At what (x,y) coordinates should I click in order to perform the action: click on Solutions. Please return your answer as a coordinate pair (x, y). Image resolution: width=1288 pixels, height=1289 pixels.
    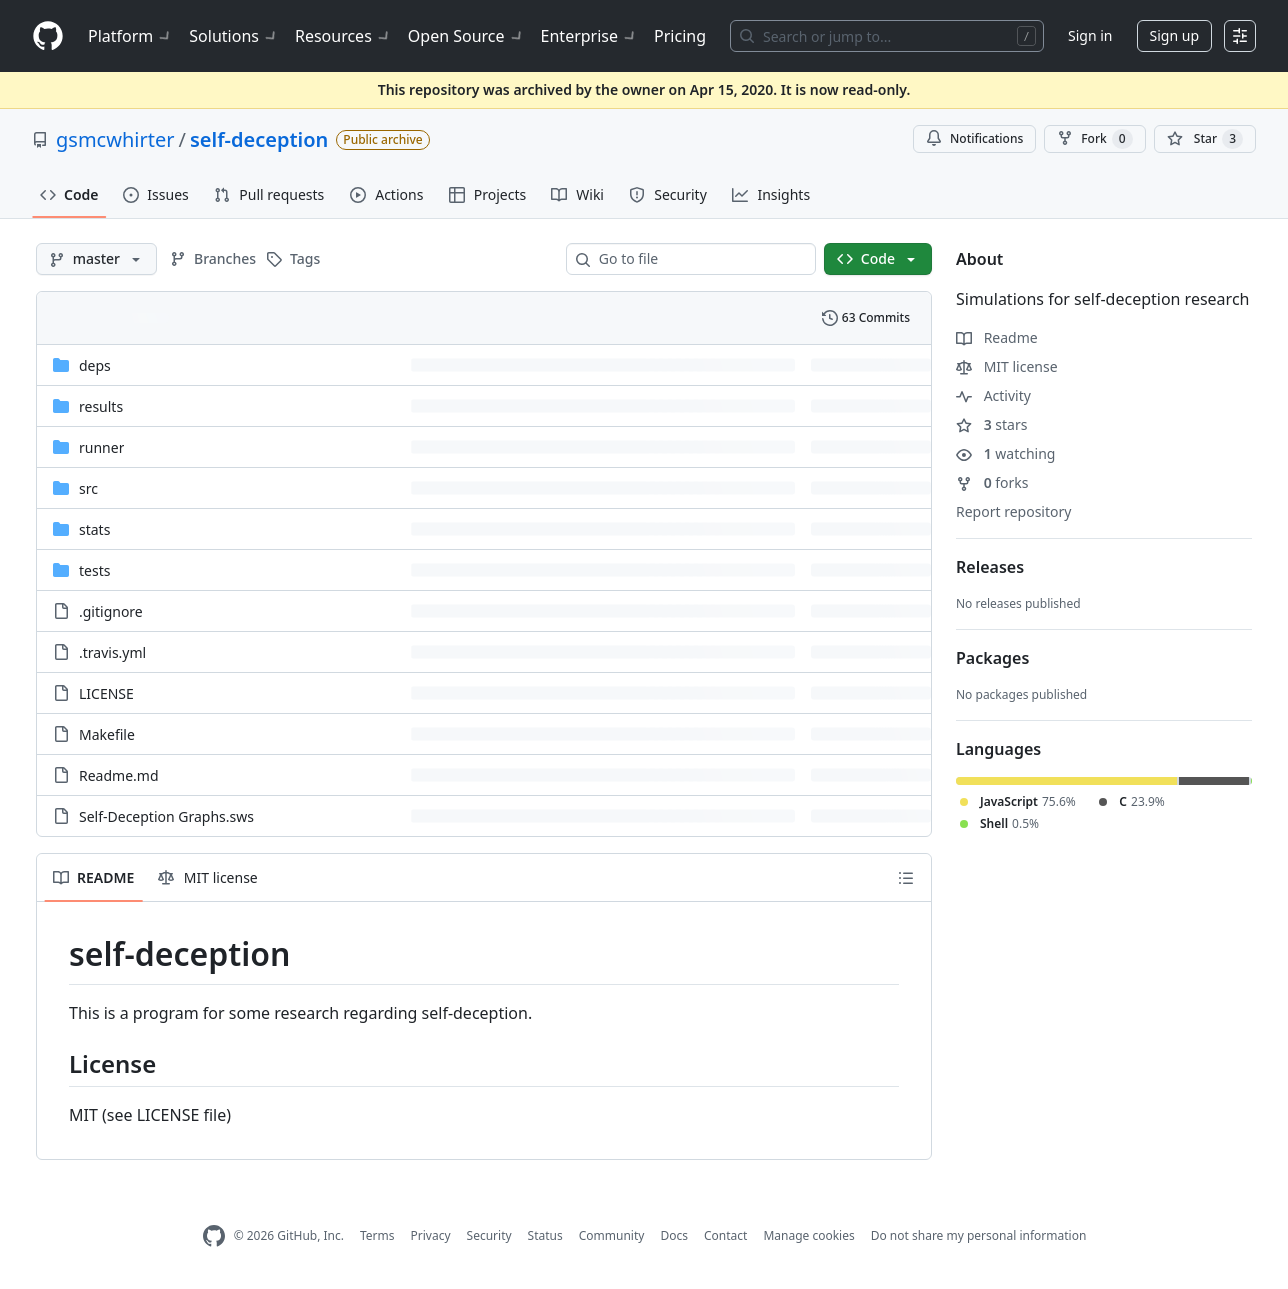
    Looking at the image, I should click on (234, 36).